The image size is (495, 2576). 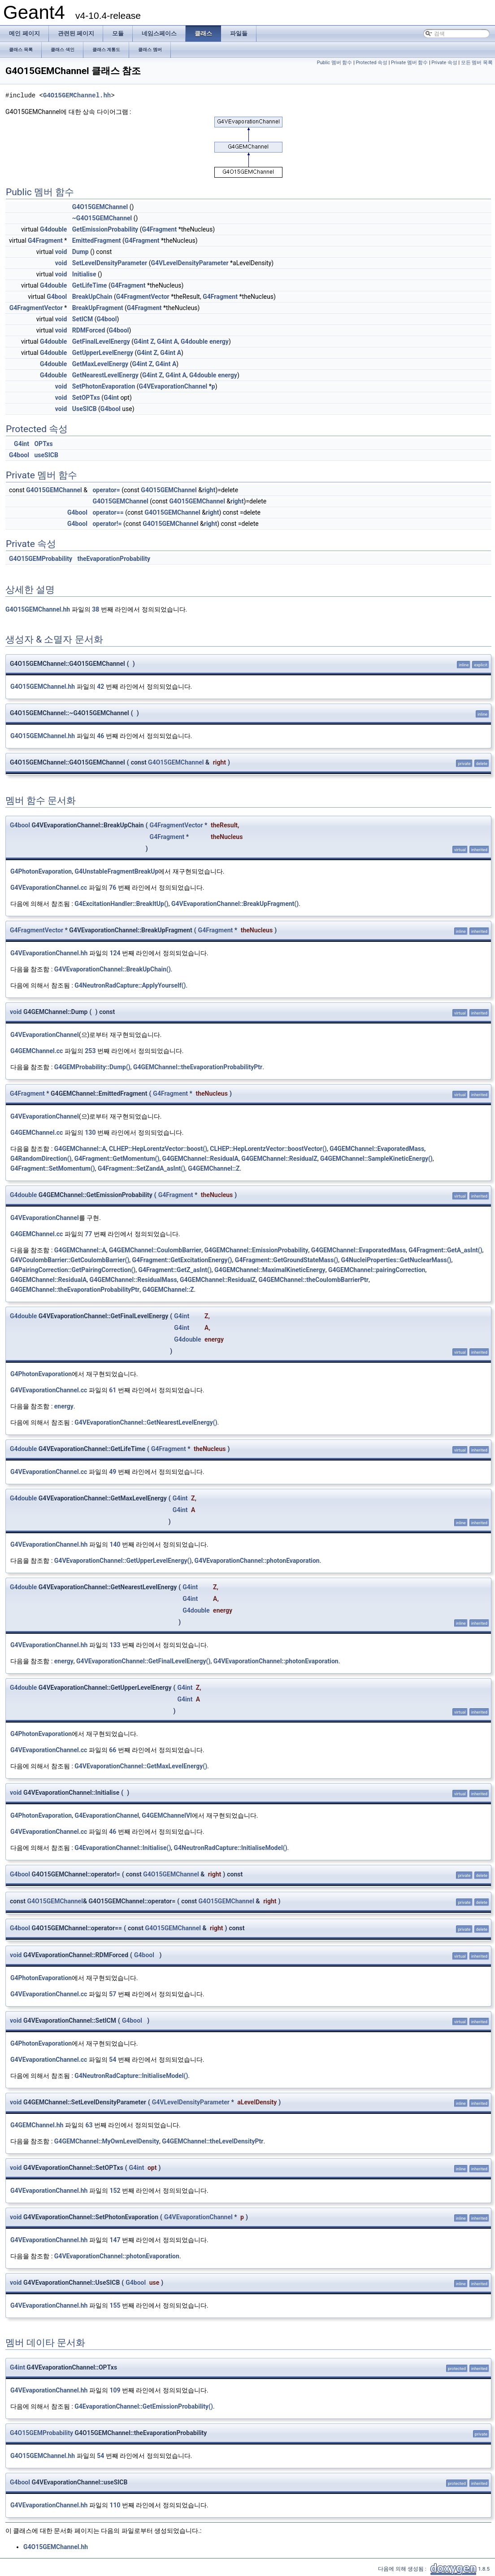 I want to click on Private 멤버 함수, so click(x=409, y=63).